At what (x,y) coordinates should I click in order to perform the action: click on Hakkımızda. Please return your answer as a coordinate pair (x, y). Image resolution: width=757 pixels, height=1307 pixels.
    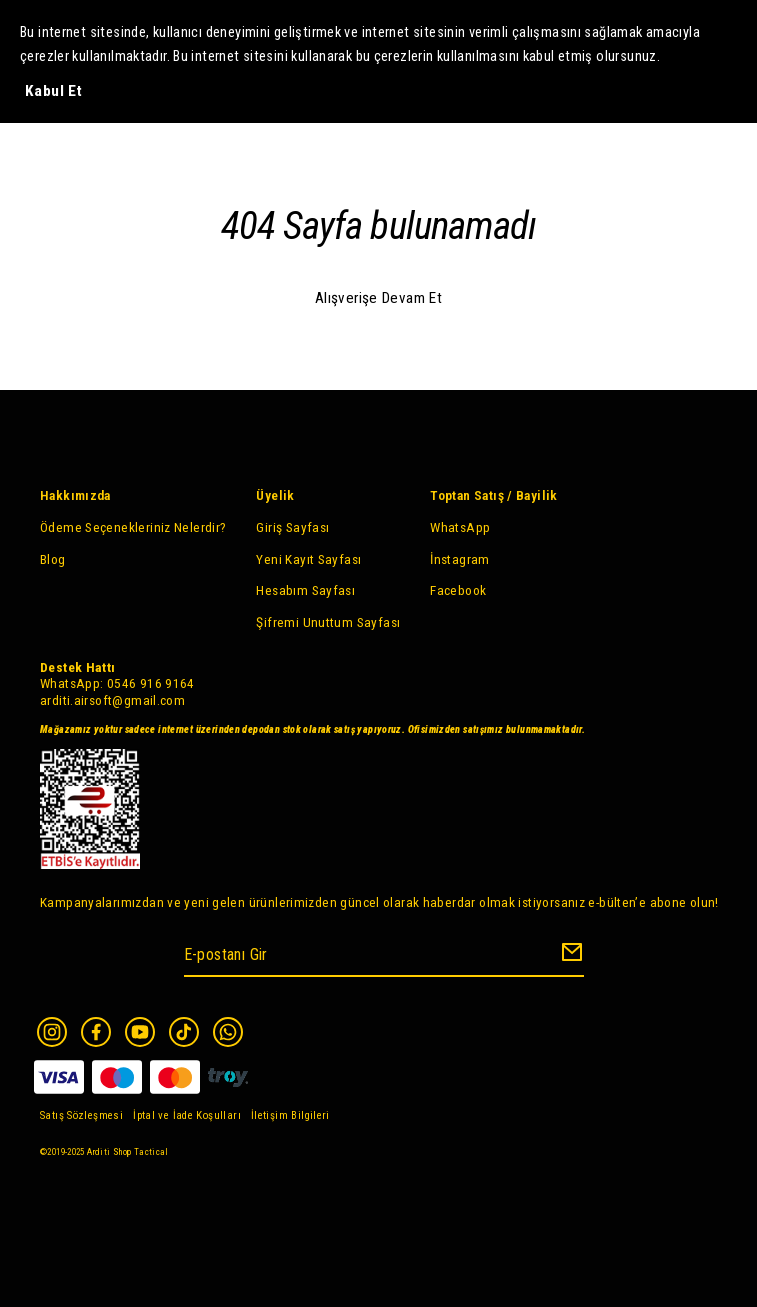
    Looking at the image, I should click on (75, 495).